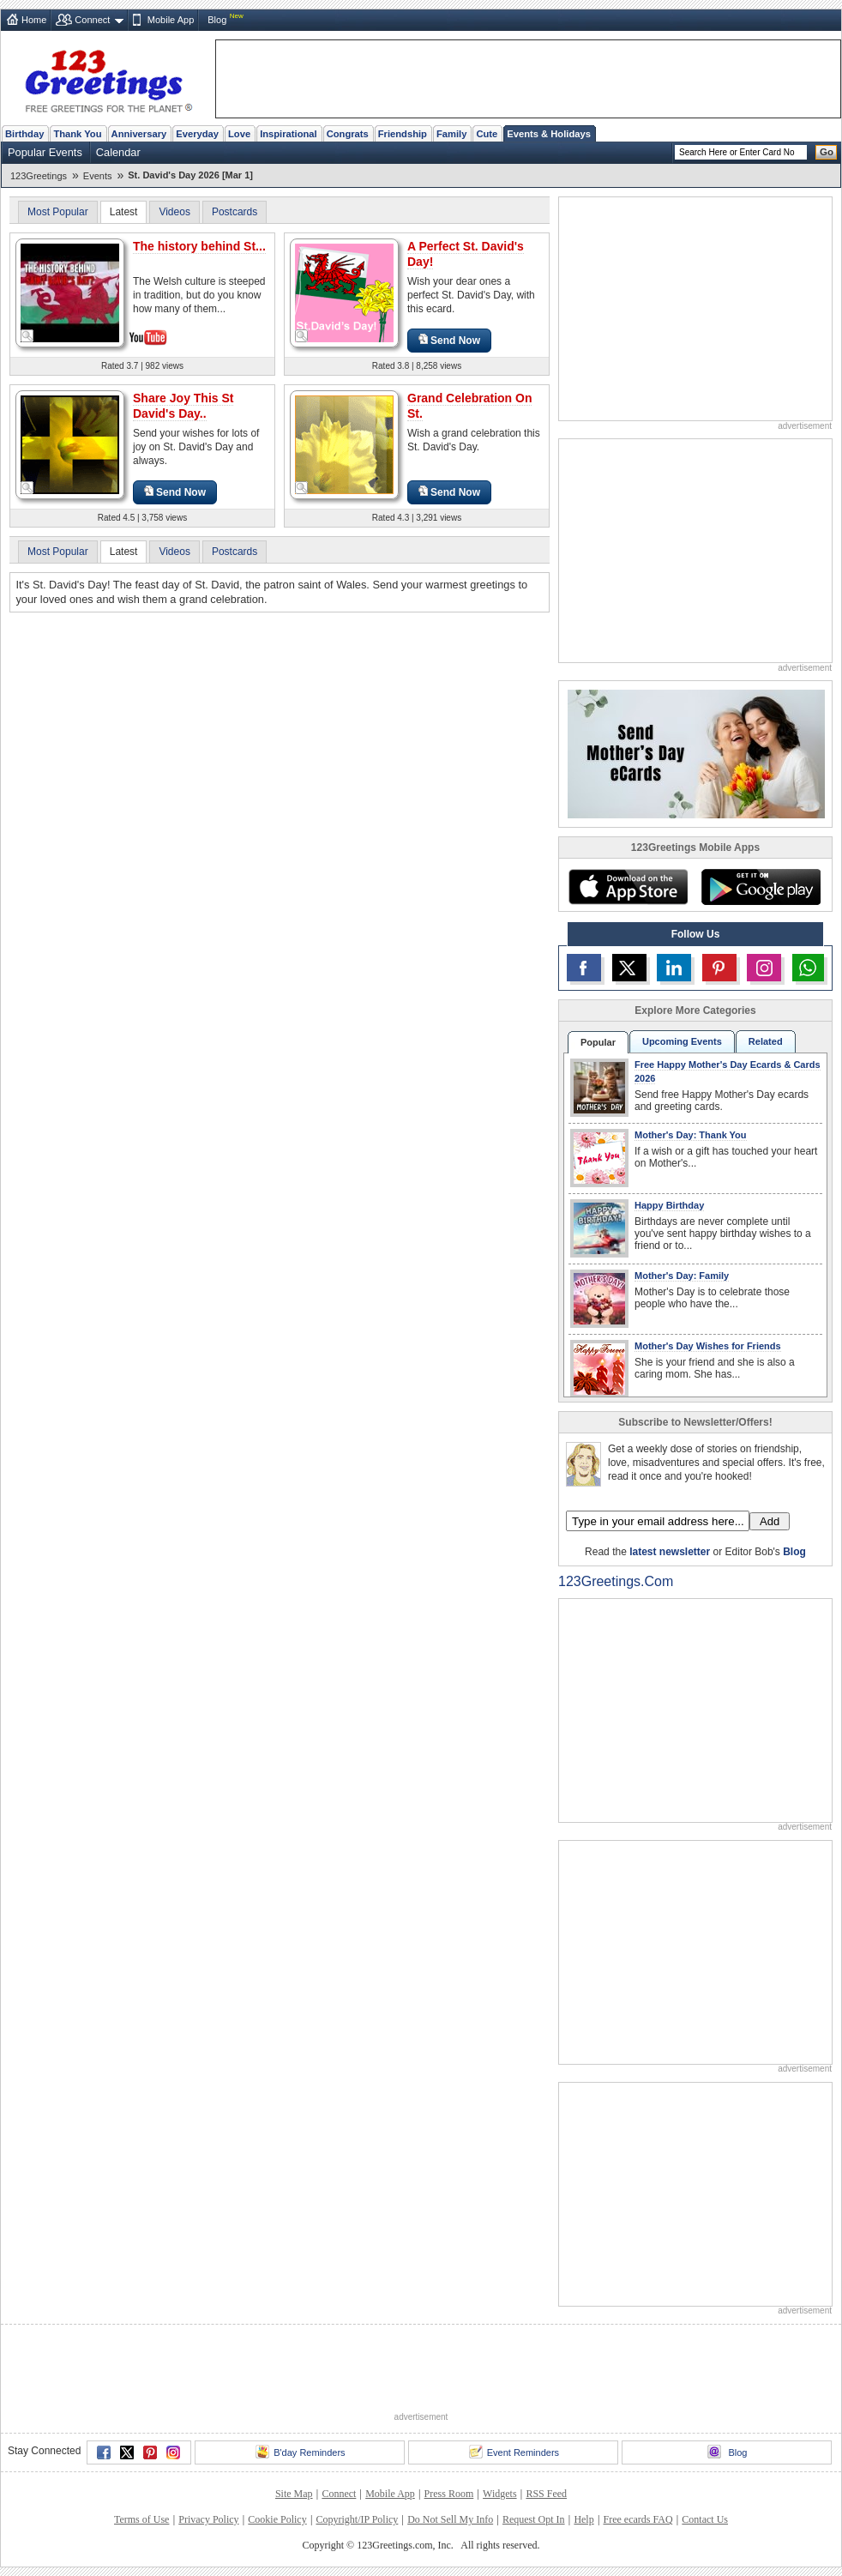  What do you see at coordinates (486, 134) in the screenshot?
I see `Cute` at bounding box center [486, 134].